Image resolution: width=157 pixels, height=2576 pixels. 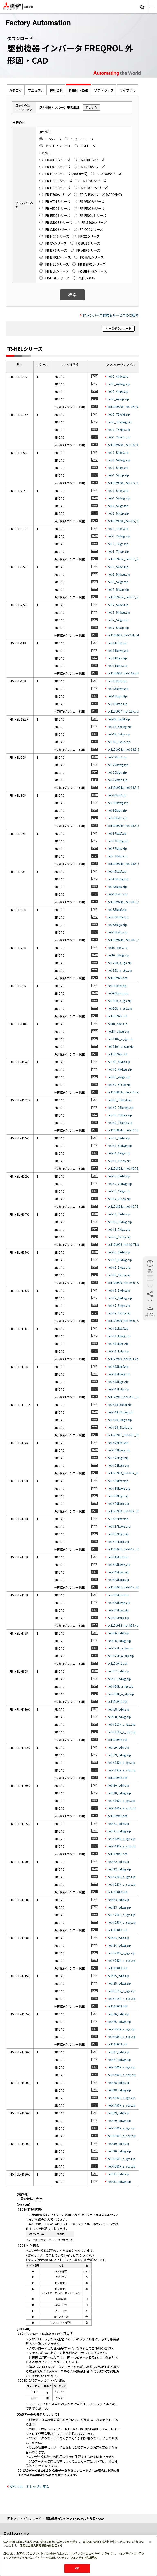 I want to click on hel-h355k_a_stp.zip, so click(x=121, y=2037).